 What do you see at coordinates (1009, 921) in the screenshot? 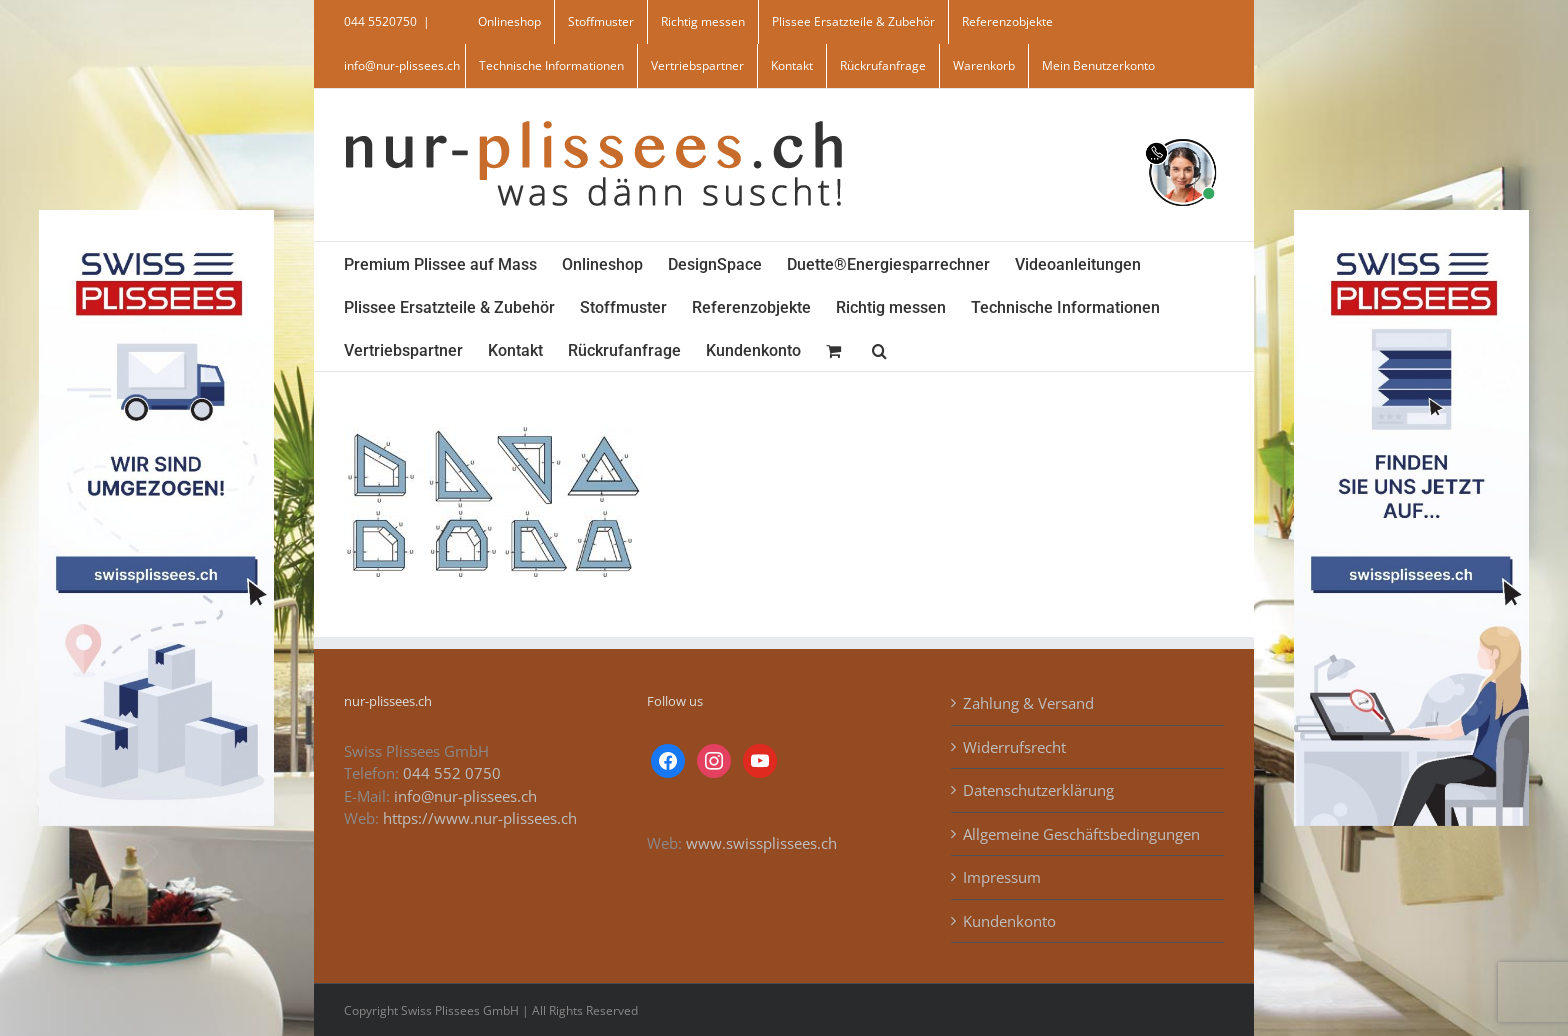
I see `Kundenkonto` at bounding box center [1009, 921].